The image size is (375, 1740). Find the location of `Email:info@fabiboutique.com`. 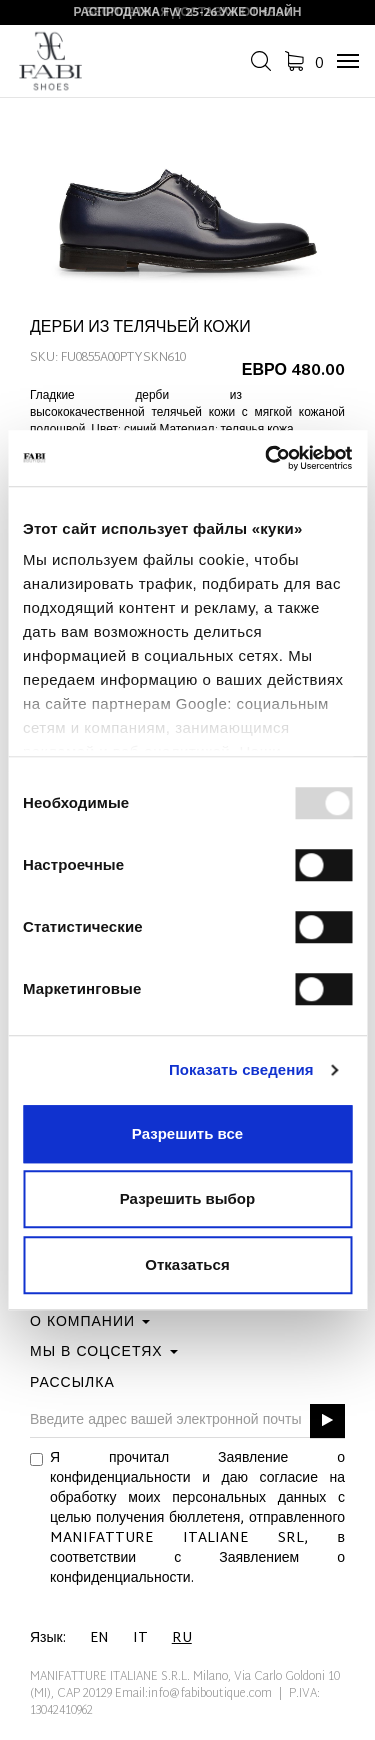

Email:info@fabiboutique.com is located at coordinates (193, 1694).